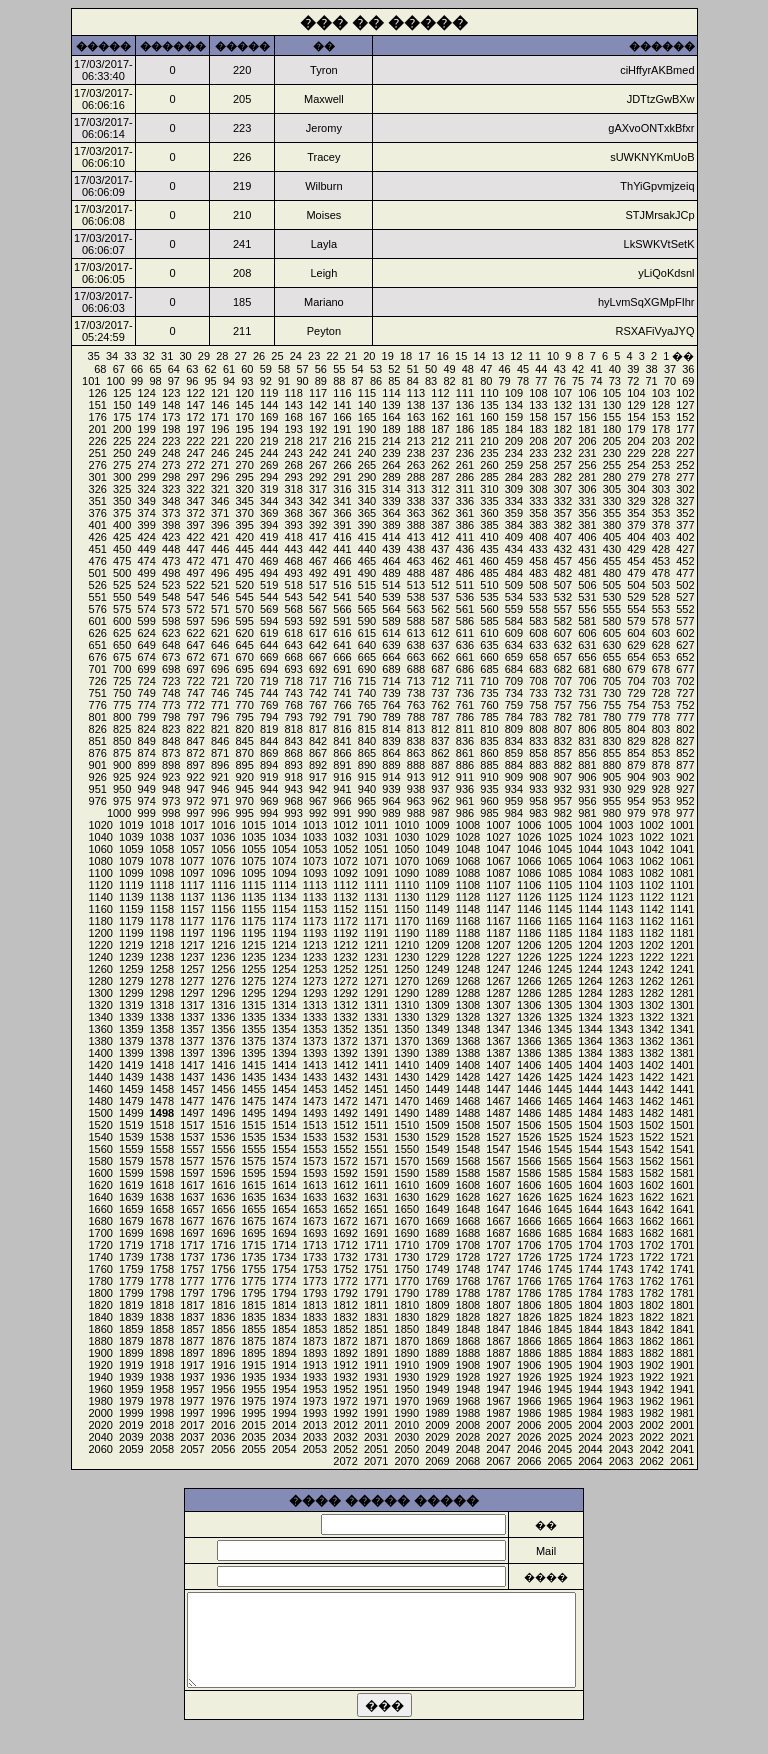 This screenshot has width=768, height=1754. What do you see at coordinates (587, 693) in the screenshot?
I see `731` at bounding box center [587, 693].